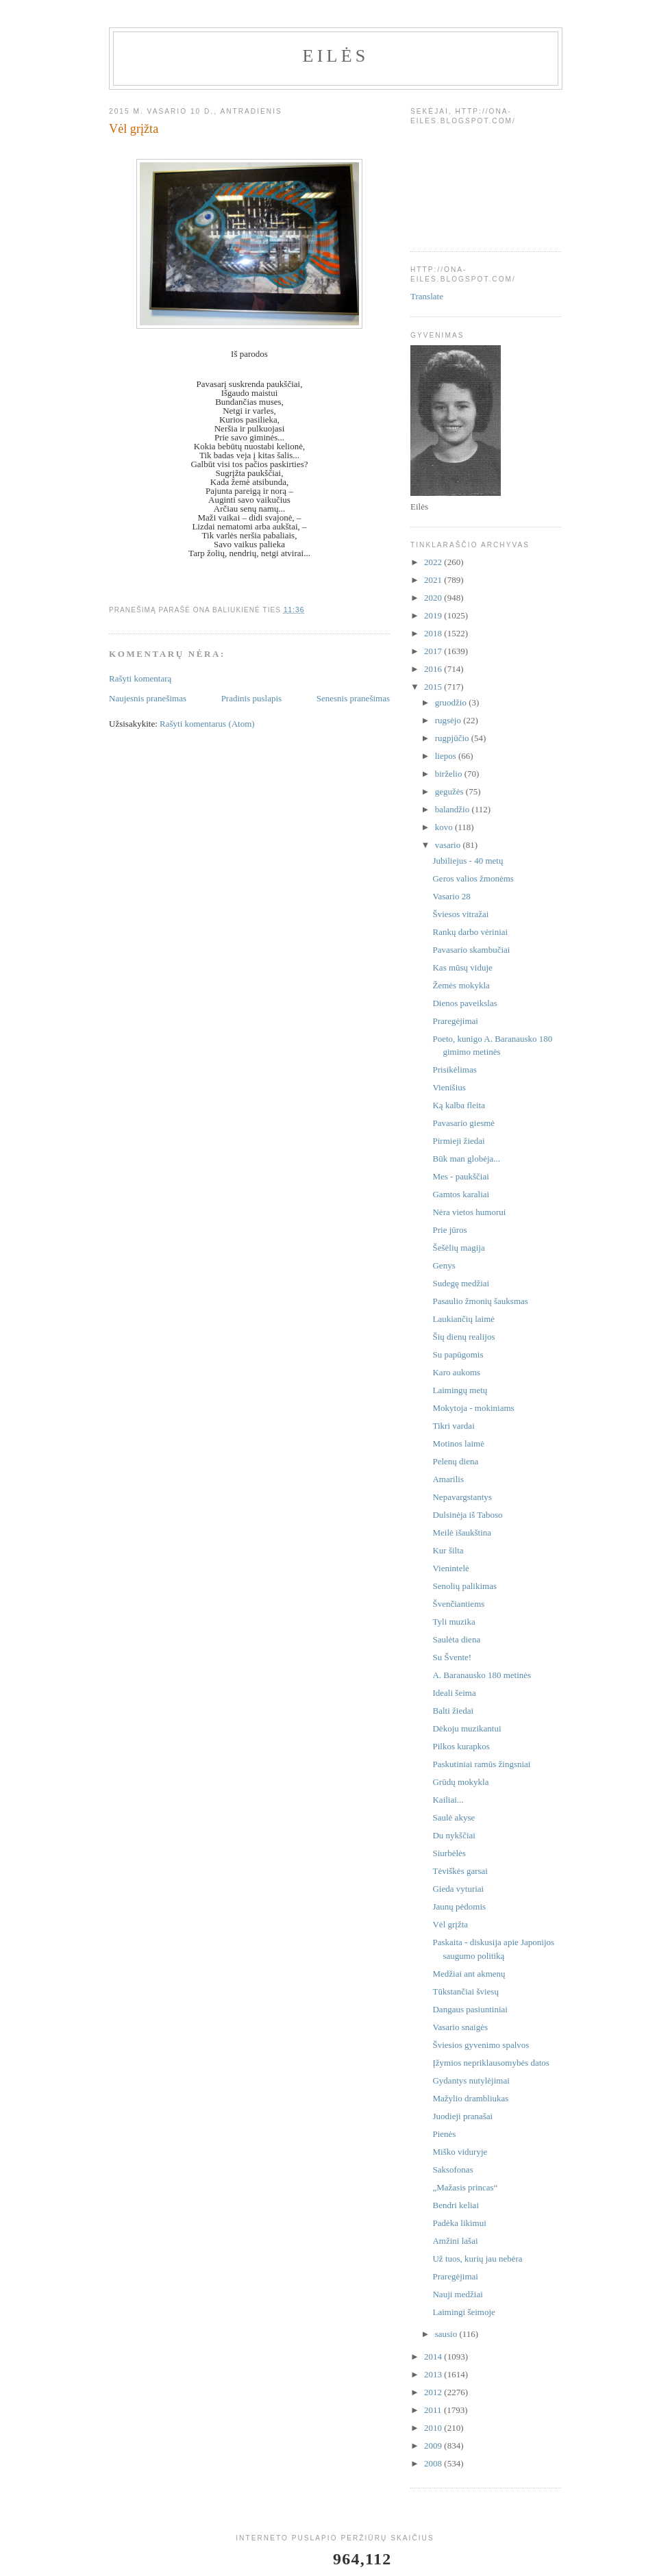 This screenshot has height=2576, width=670. Describe the element at coordinates (457, 2294) in the screenshot. I see `Nauji medžiai` at that location.